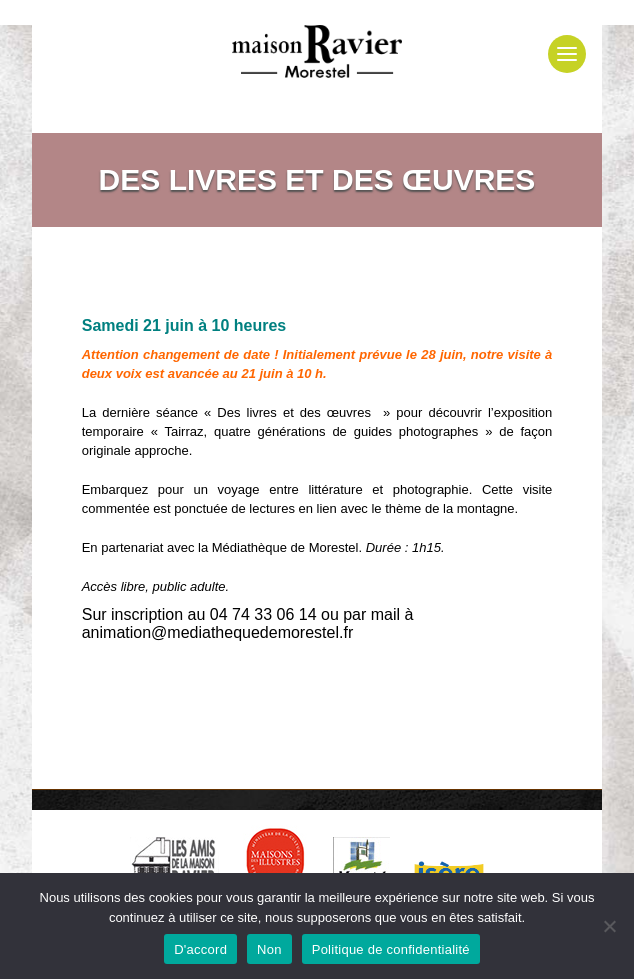 The image size is (634, 979). I want to click on Non, so click(269, 949).